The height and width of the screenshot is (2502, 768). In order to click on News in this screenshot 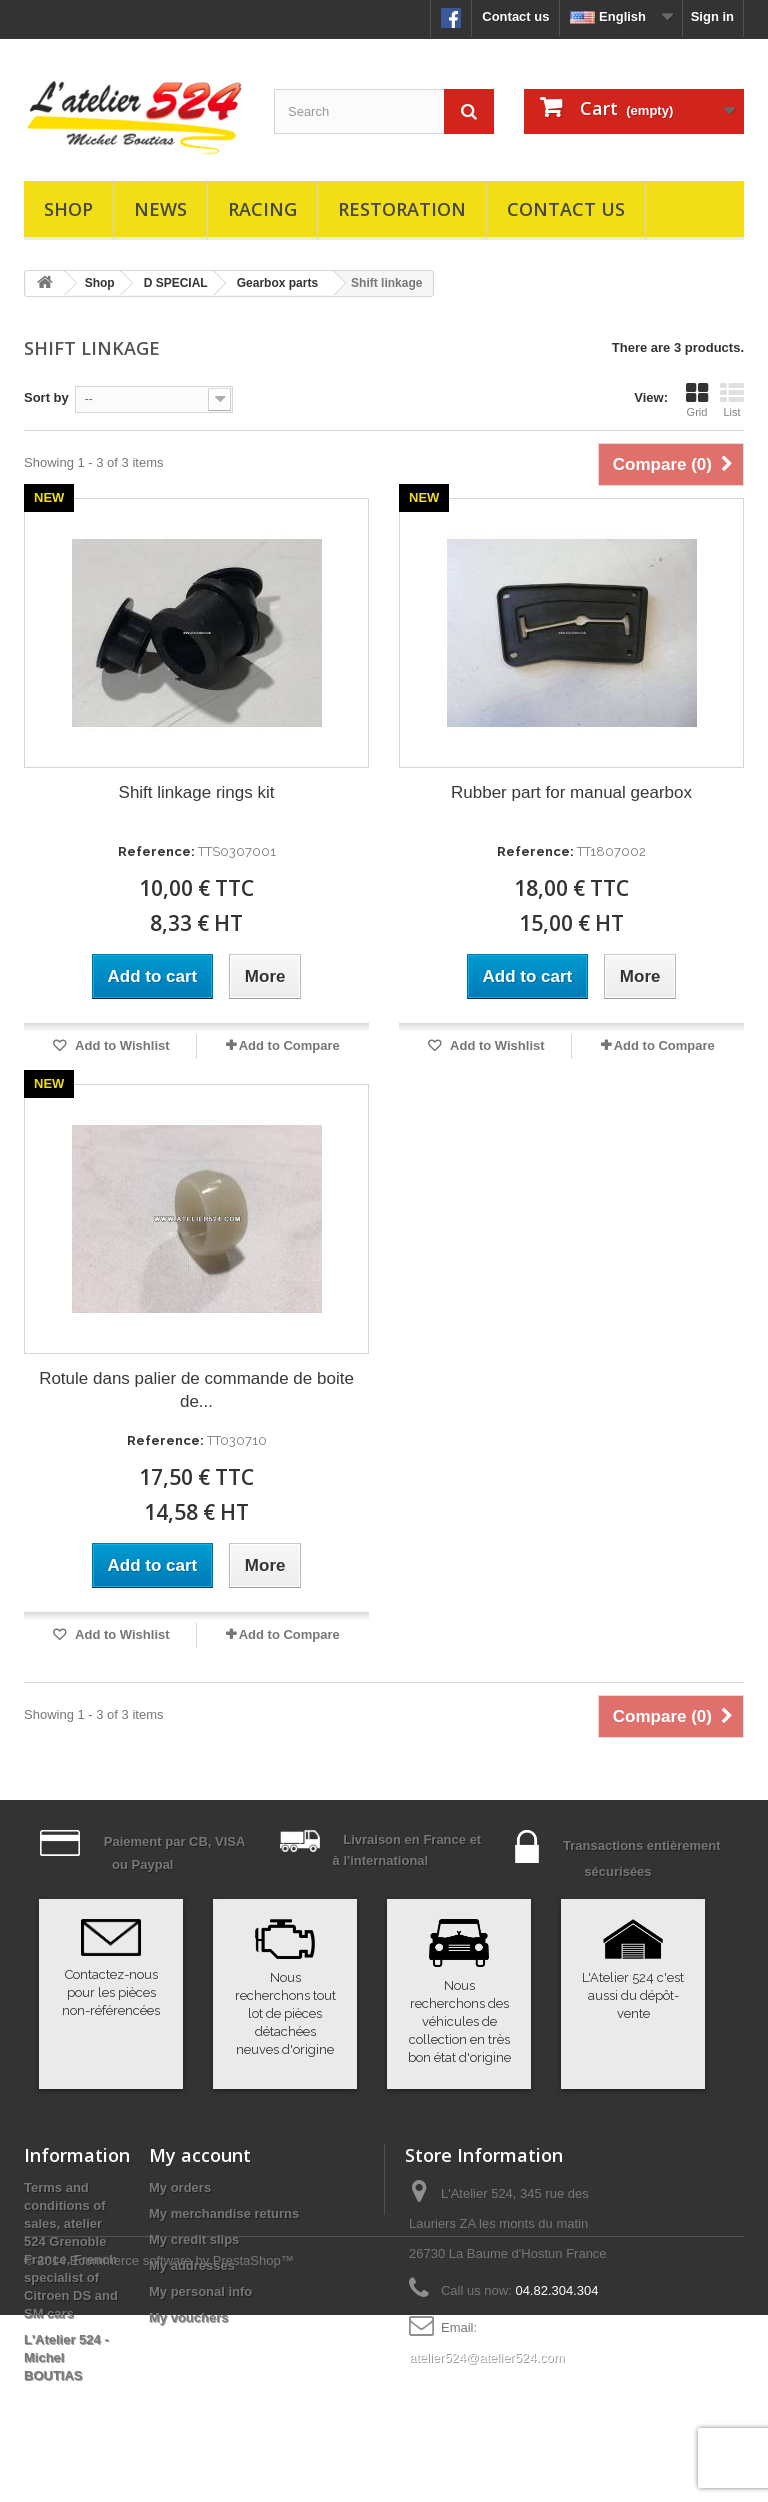, I will do `click(160, 209)`.